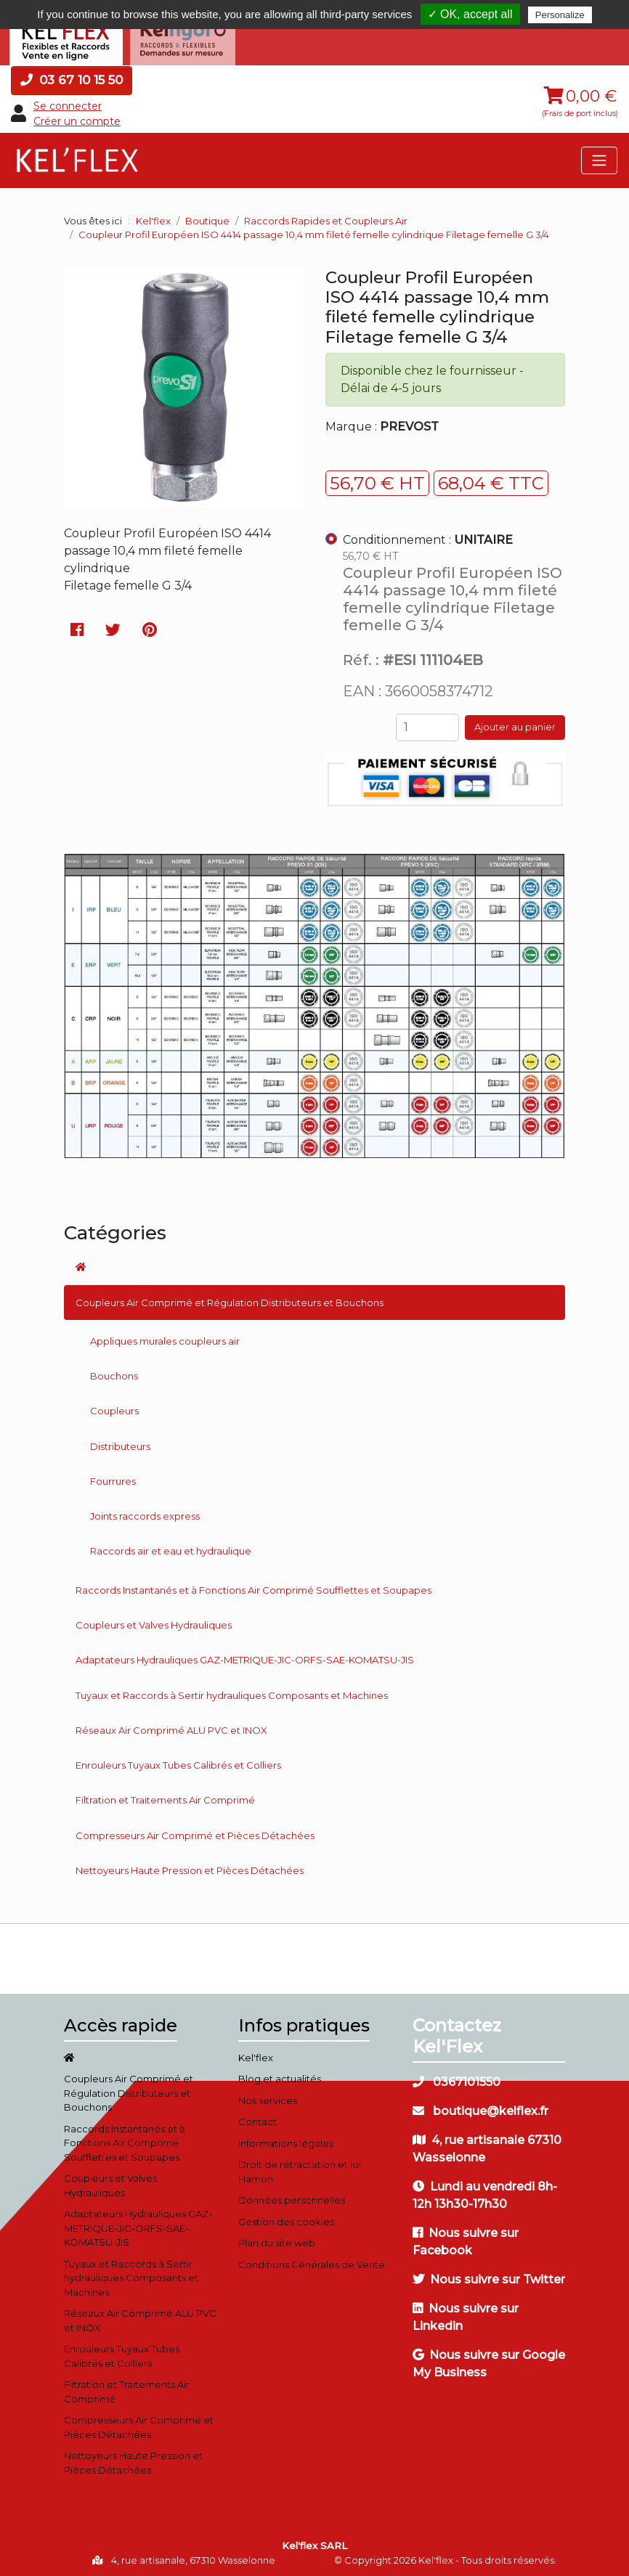 The width and height of the screenshot is (629, 2576). What do you see at coordinates (170, 1548) in the screenshot?
I see `Raccords air et eau et hydraulique` at bounding box center [170, 1548].